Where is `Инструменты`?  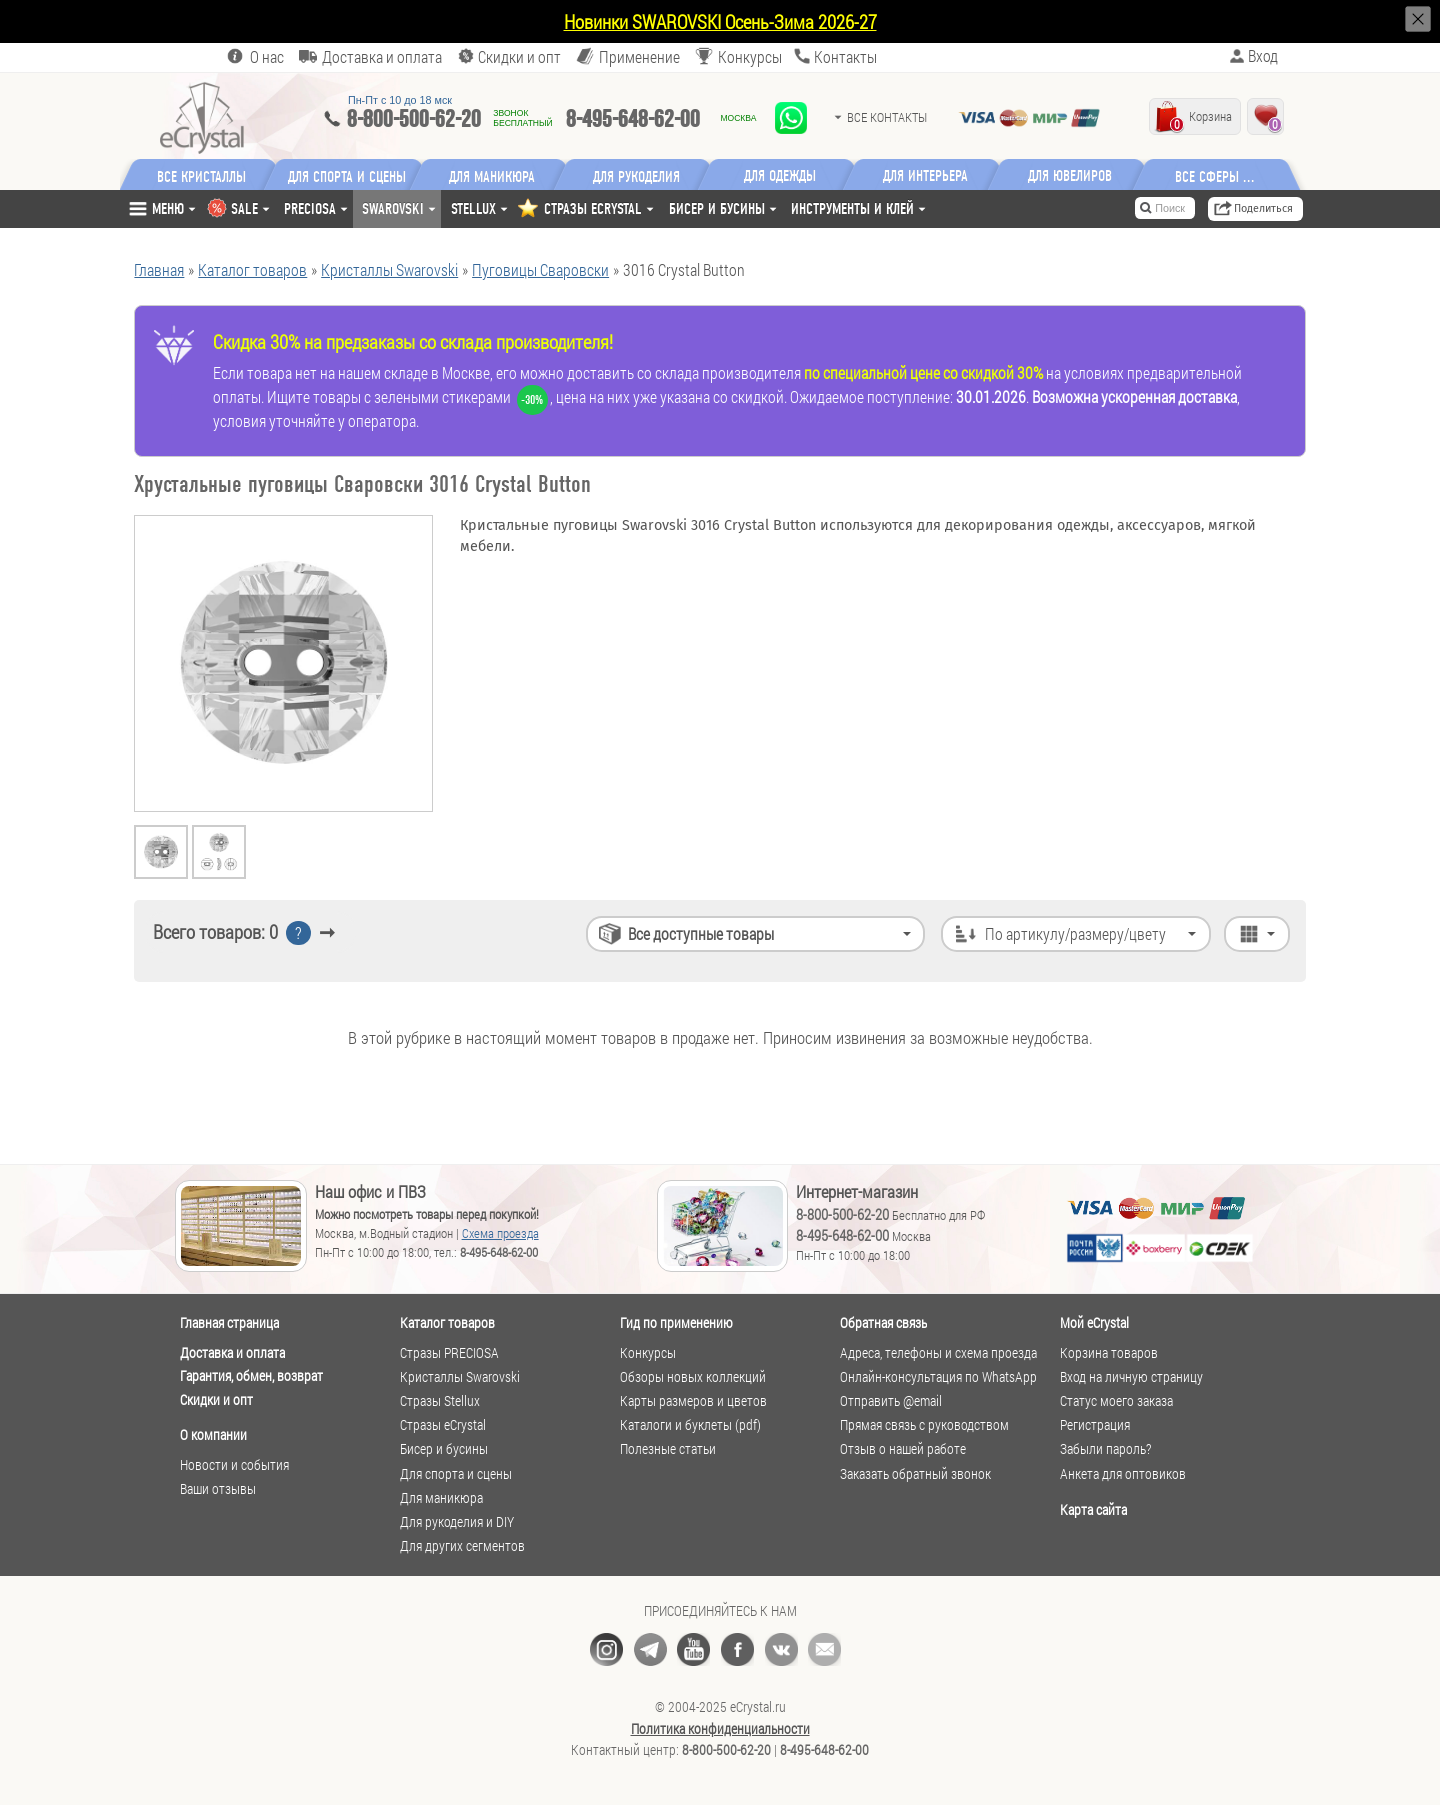
Инструменты is located at coordinates (852, 208).